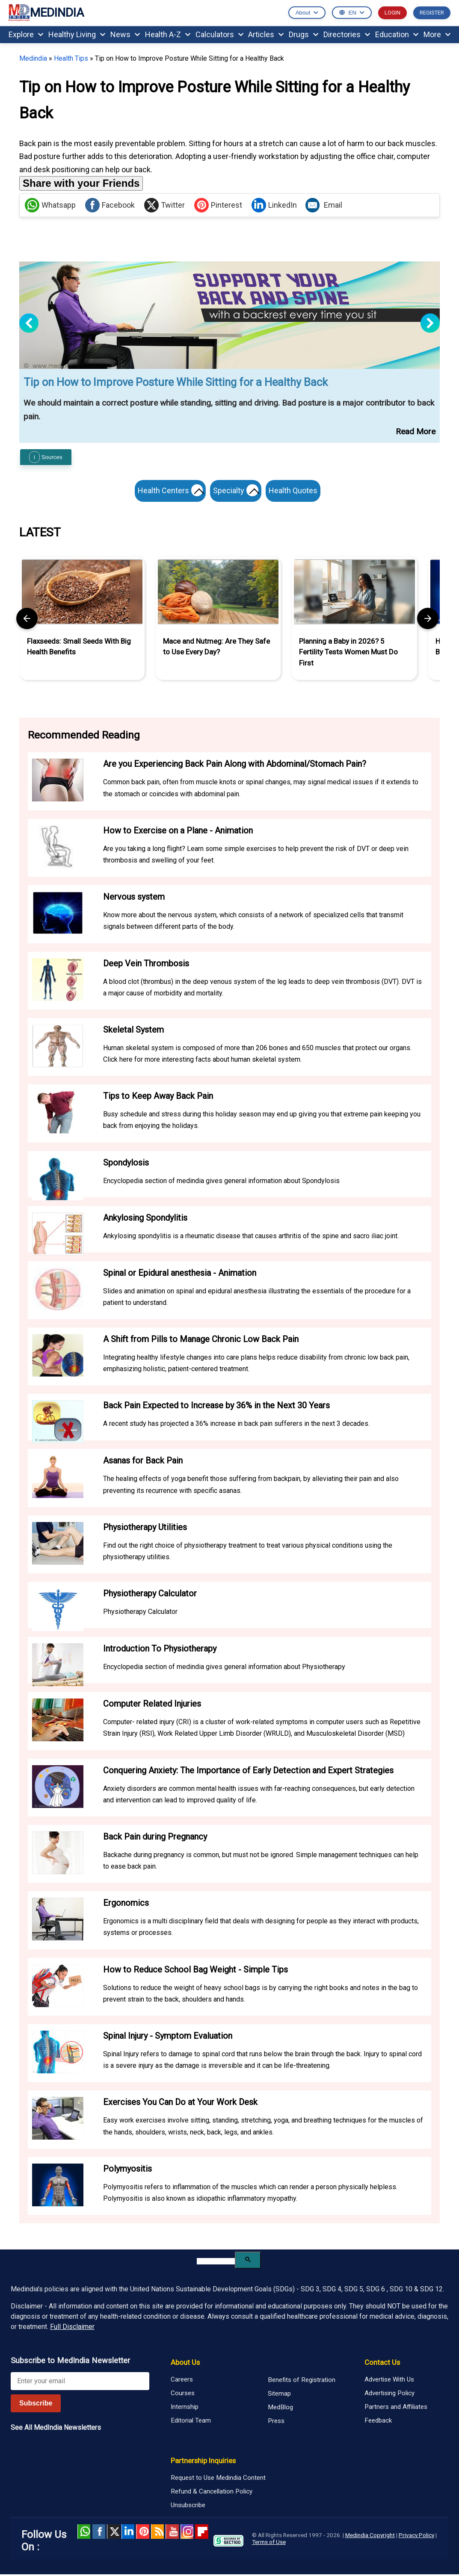  I want to click on Benefits of Registration, so click(301, 2382).